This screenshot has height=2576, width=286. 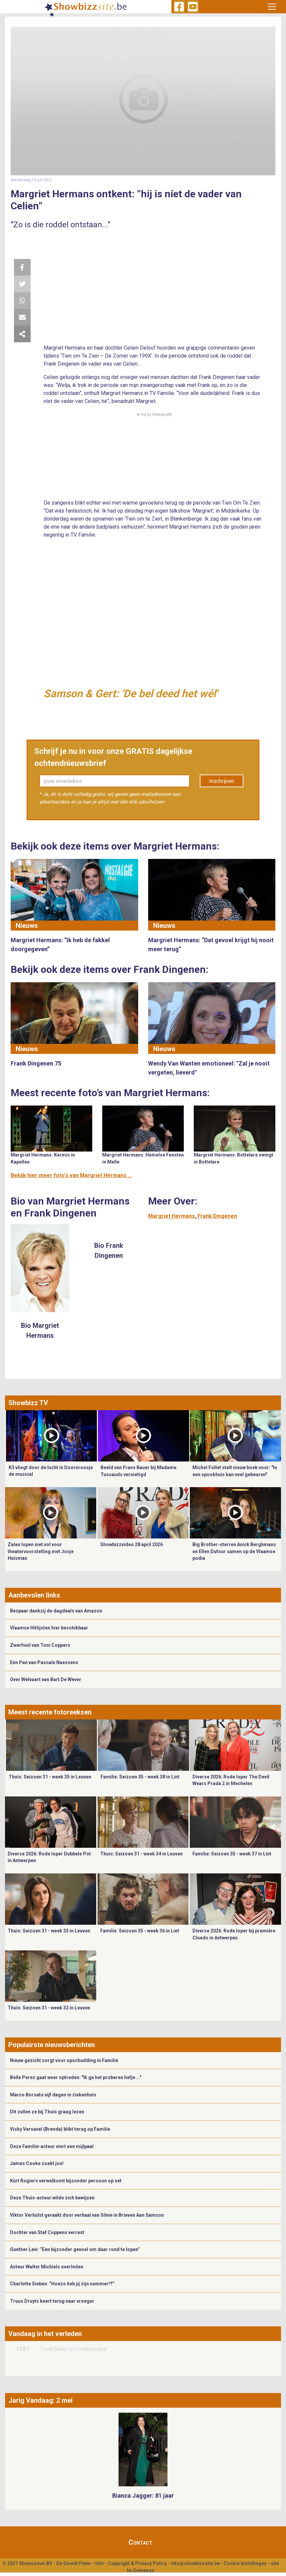 I want to click on Thuis: Seizoen 31 - week 34 in Leuven, so click(x=141, y=1853).